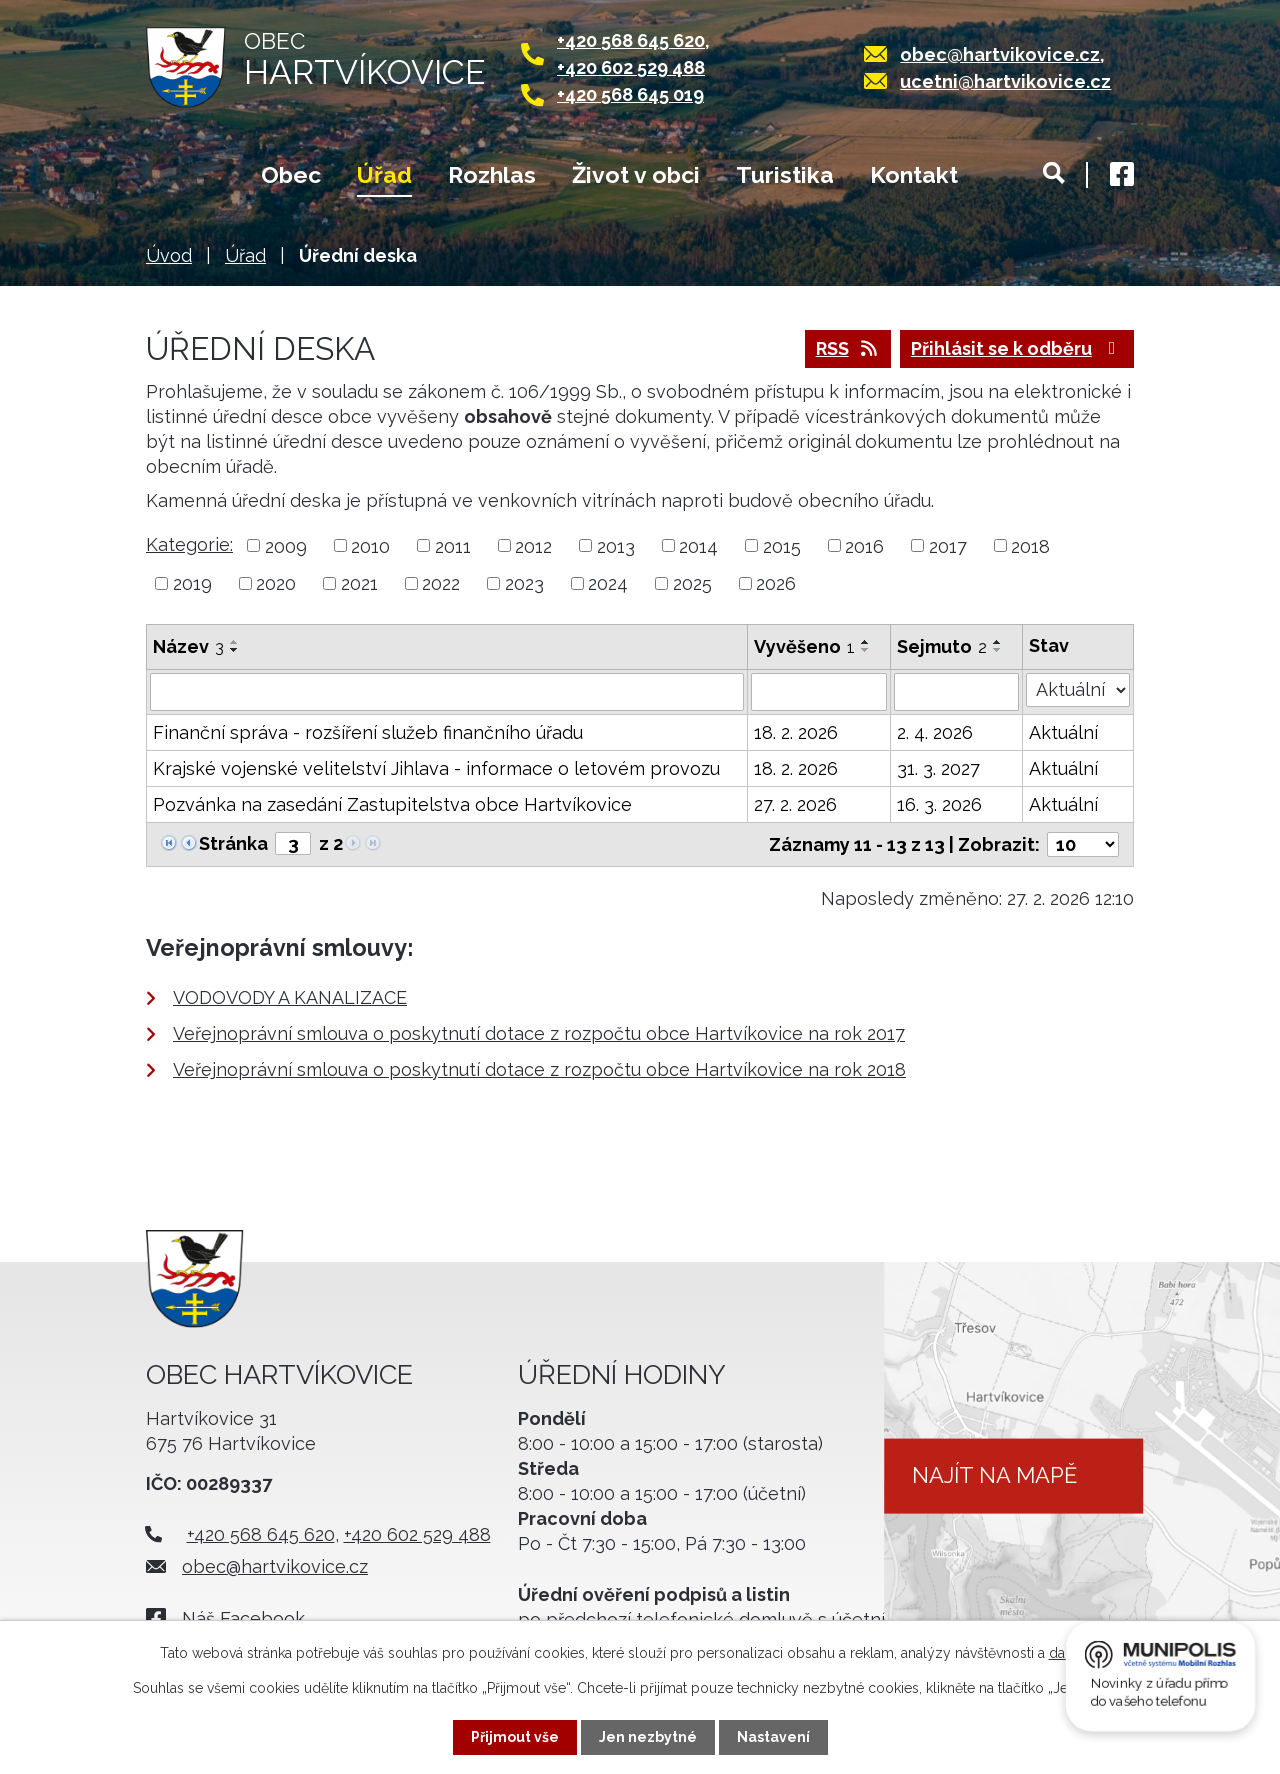 The width and height of the screenshot is (1280, 1774). I want to click on Rozhlas, so click(492, 174).